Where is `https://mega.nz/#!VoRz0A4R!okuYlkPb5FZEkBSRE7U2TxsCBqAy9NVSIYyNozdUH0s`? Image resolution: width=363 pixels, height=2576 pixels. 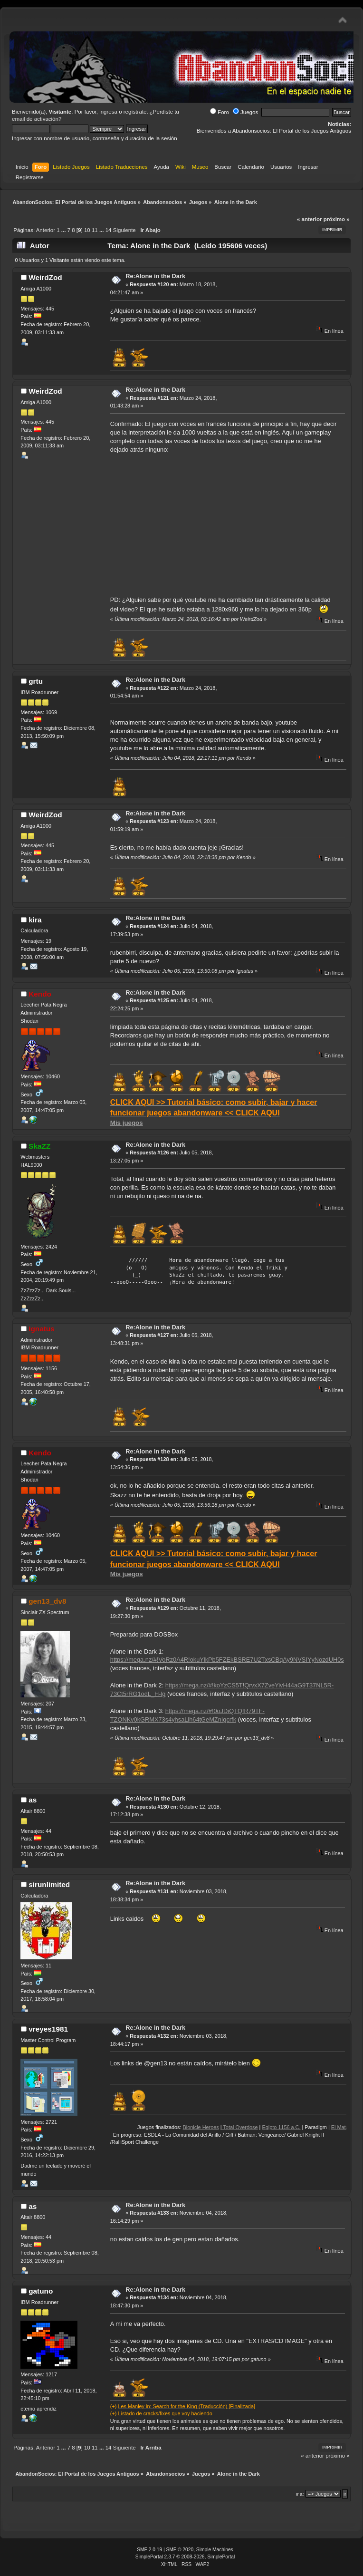 https://mega.nz/#!VoRz0A4R!okuYlkPb5FZEkBSRE7U2TxsCBqAy9NVSIYyNozdUH0s is located at coordinates (227, 1659).